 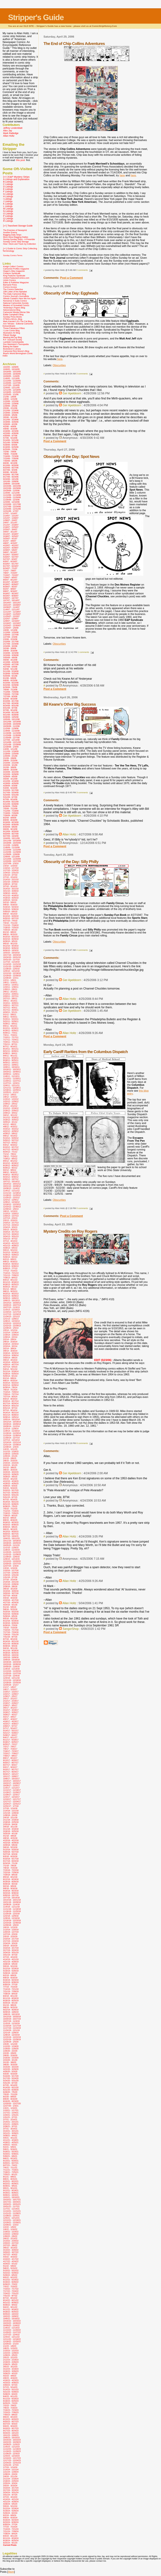 What do you see at coordinates (11, 1634) in the screenshot?
I see `7/24/16 - 7/31/16` at bounding box center [11, 1634].